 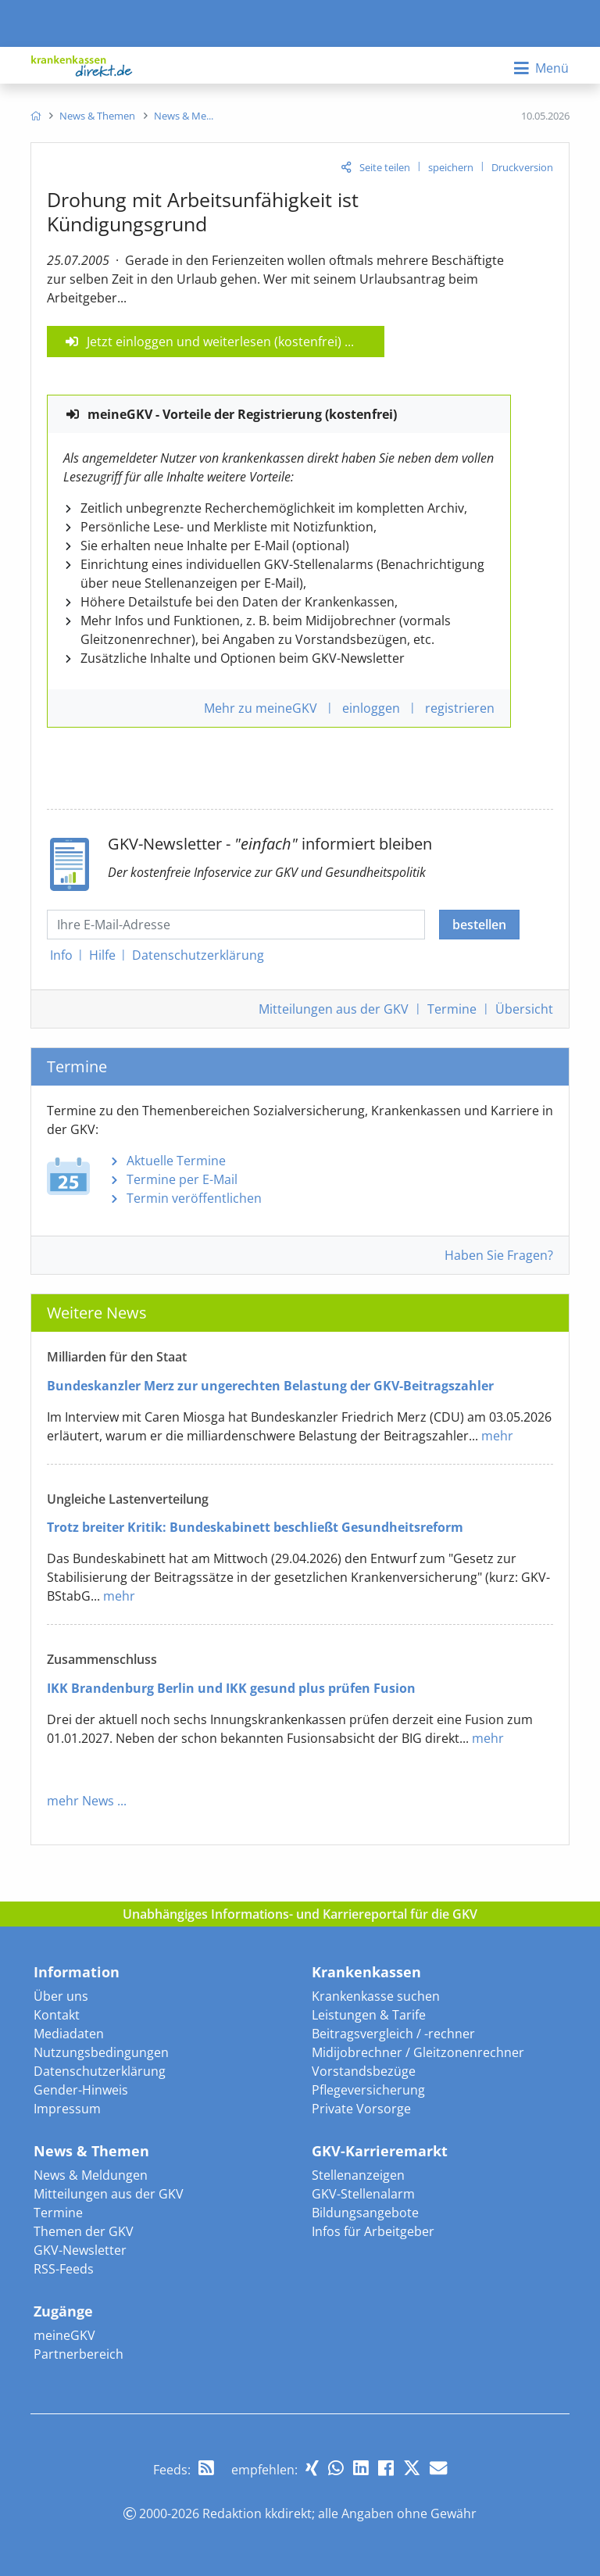 What do you see at coordinates (80, 2250) in the screenshot?
I see `GKV-Newsletter` at bounding box center [80, 2250].